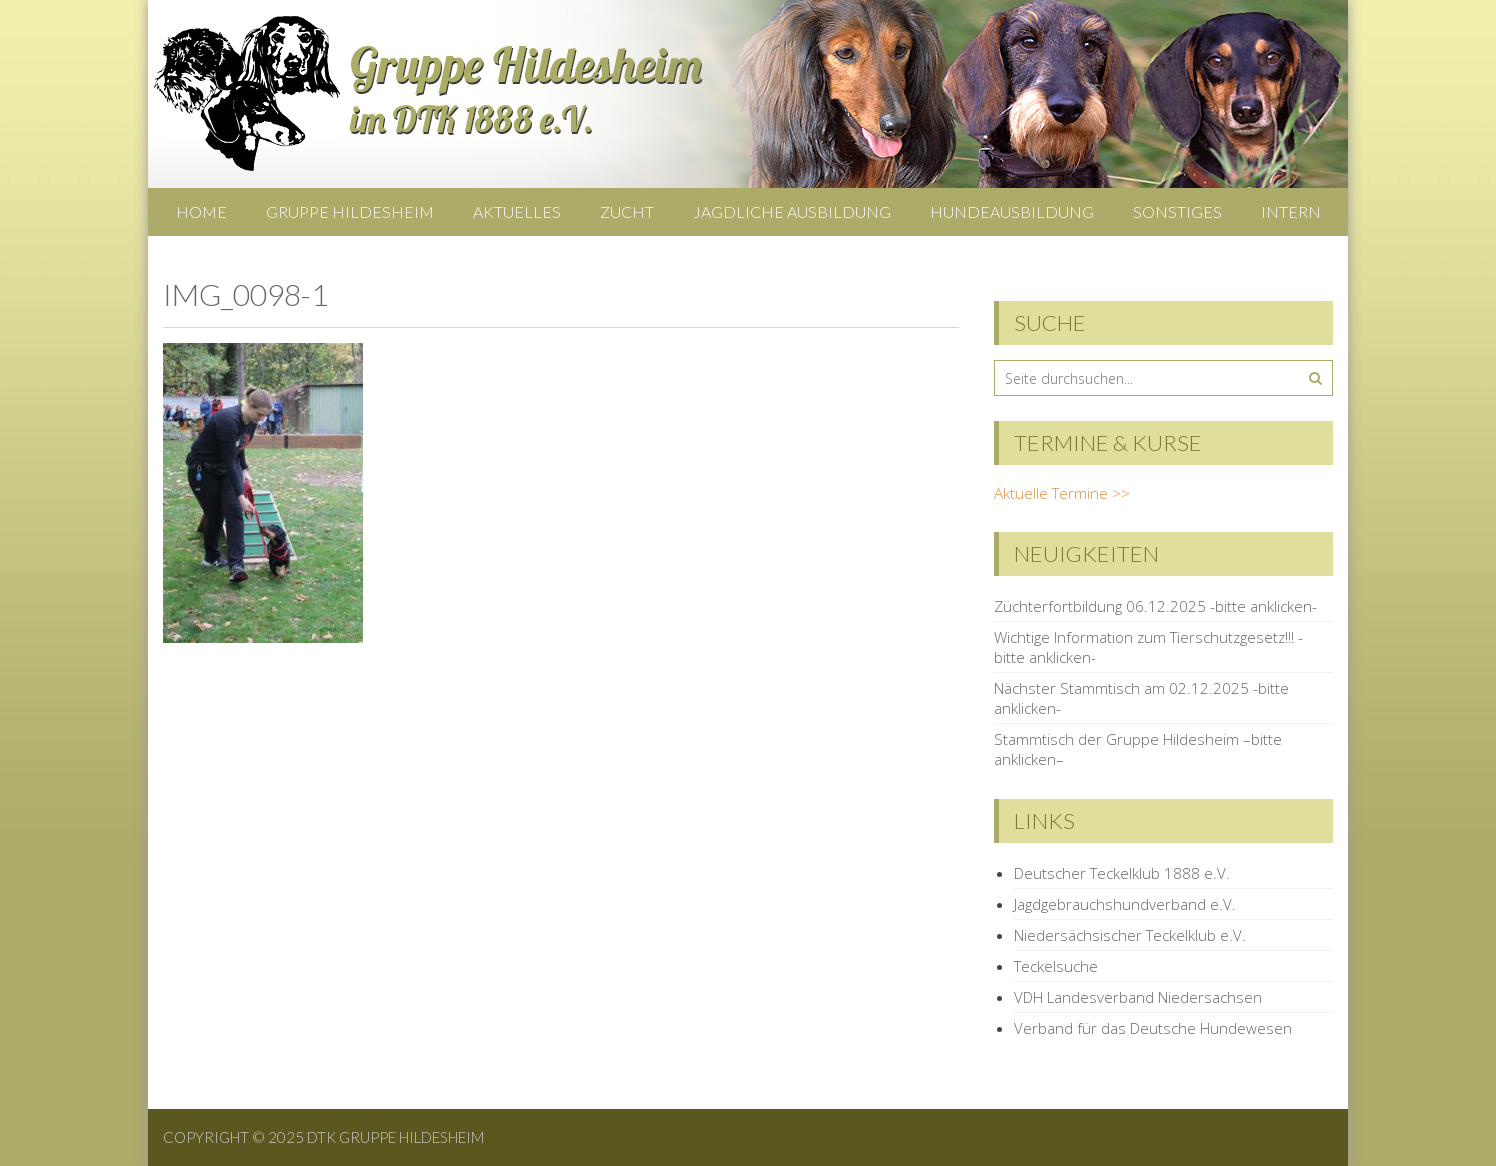  Describe the element at coordinates (1122, 873) in the screenshot. I see `Deutscher Teckelklub 1888 e.V.` at that location.